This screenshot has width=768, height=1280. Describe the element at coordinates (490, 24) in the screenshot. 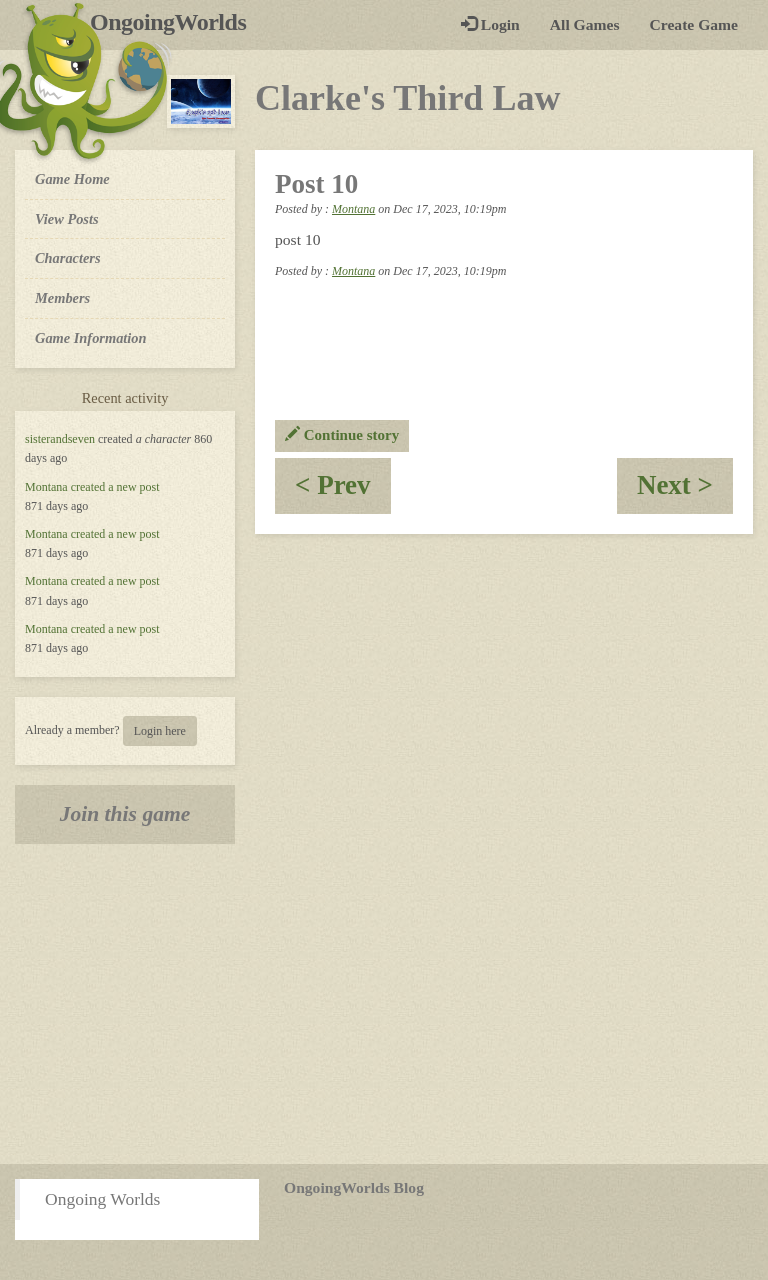

I see `Login` at that location.